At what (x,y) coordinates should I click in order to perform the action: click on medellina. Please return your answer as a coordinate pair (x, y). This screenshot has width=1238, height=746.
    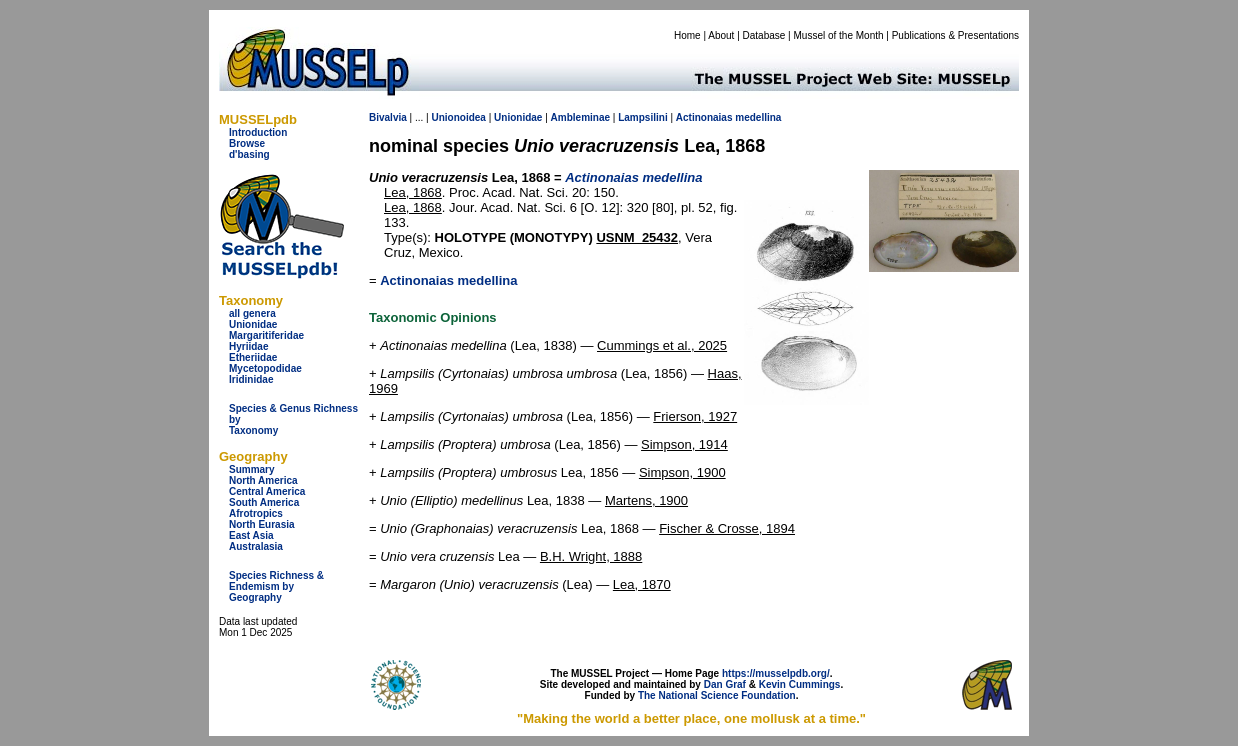
    Looking at the image, I should click on (758, 117).